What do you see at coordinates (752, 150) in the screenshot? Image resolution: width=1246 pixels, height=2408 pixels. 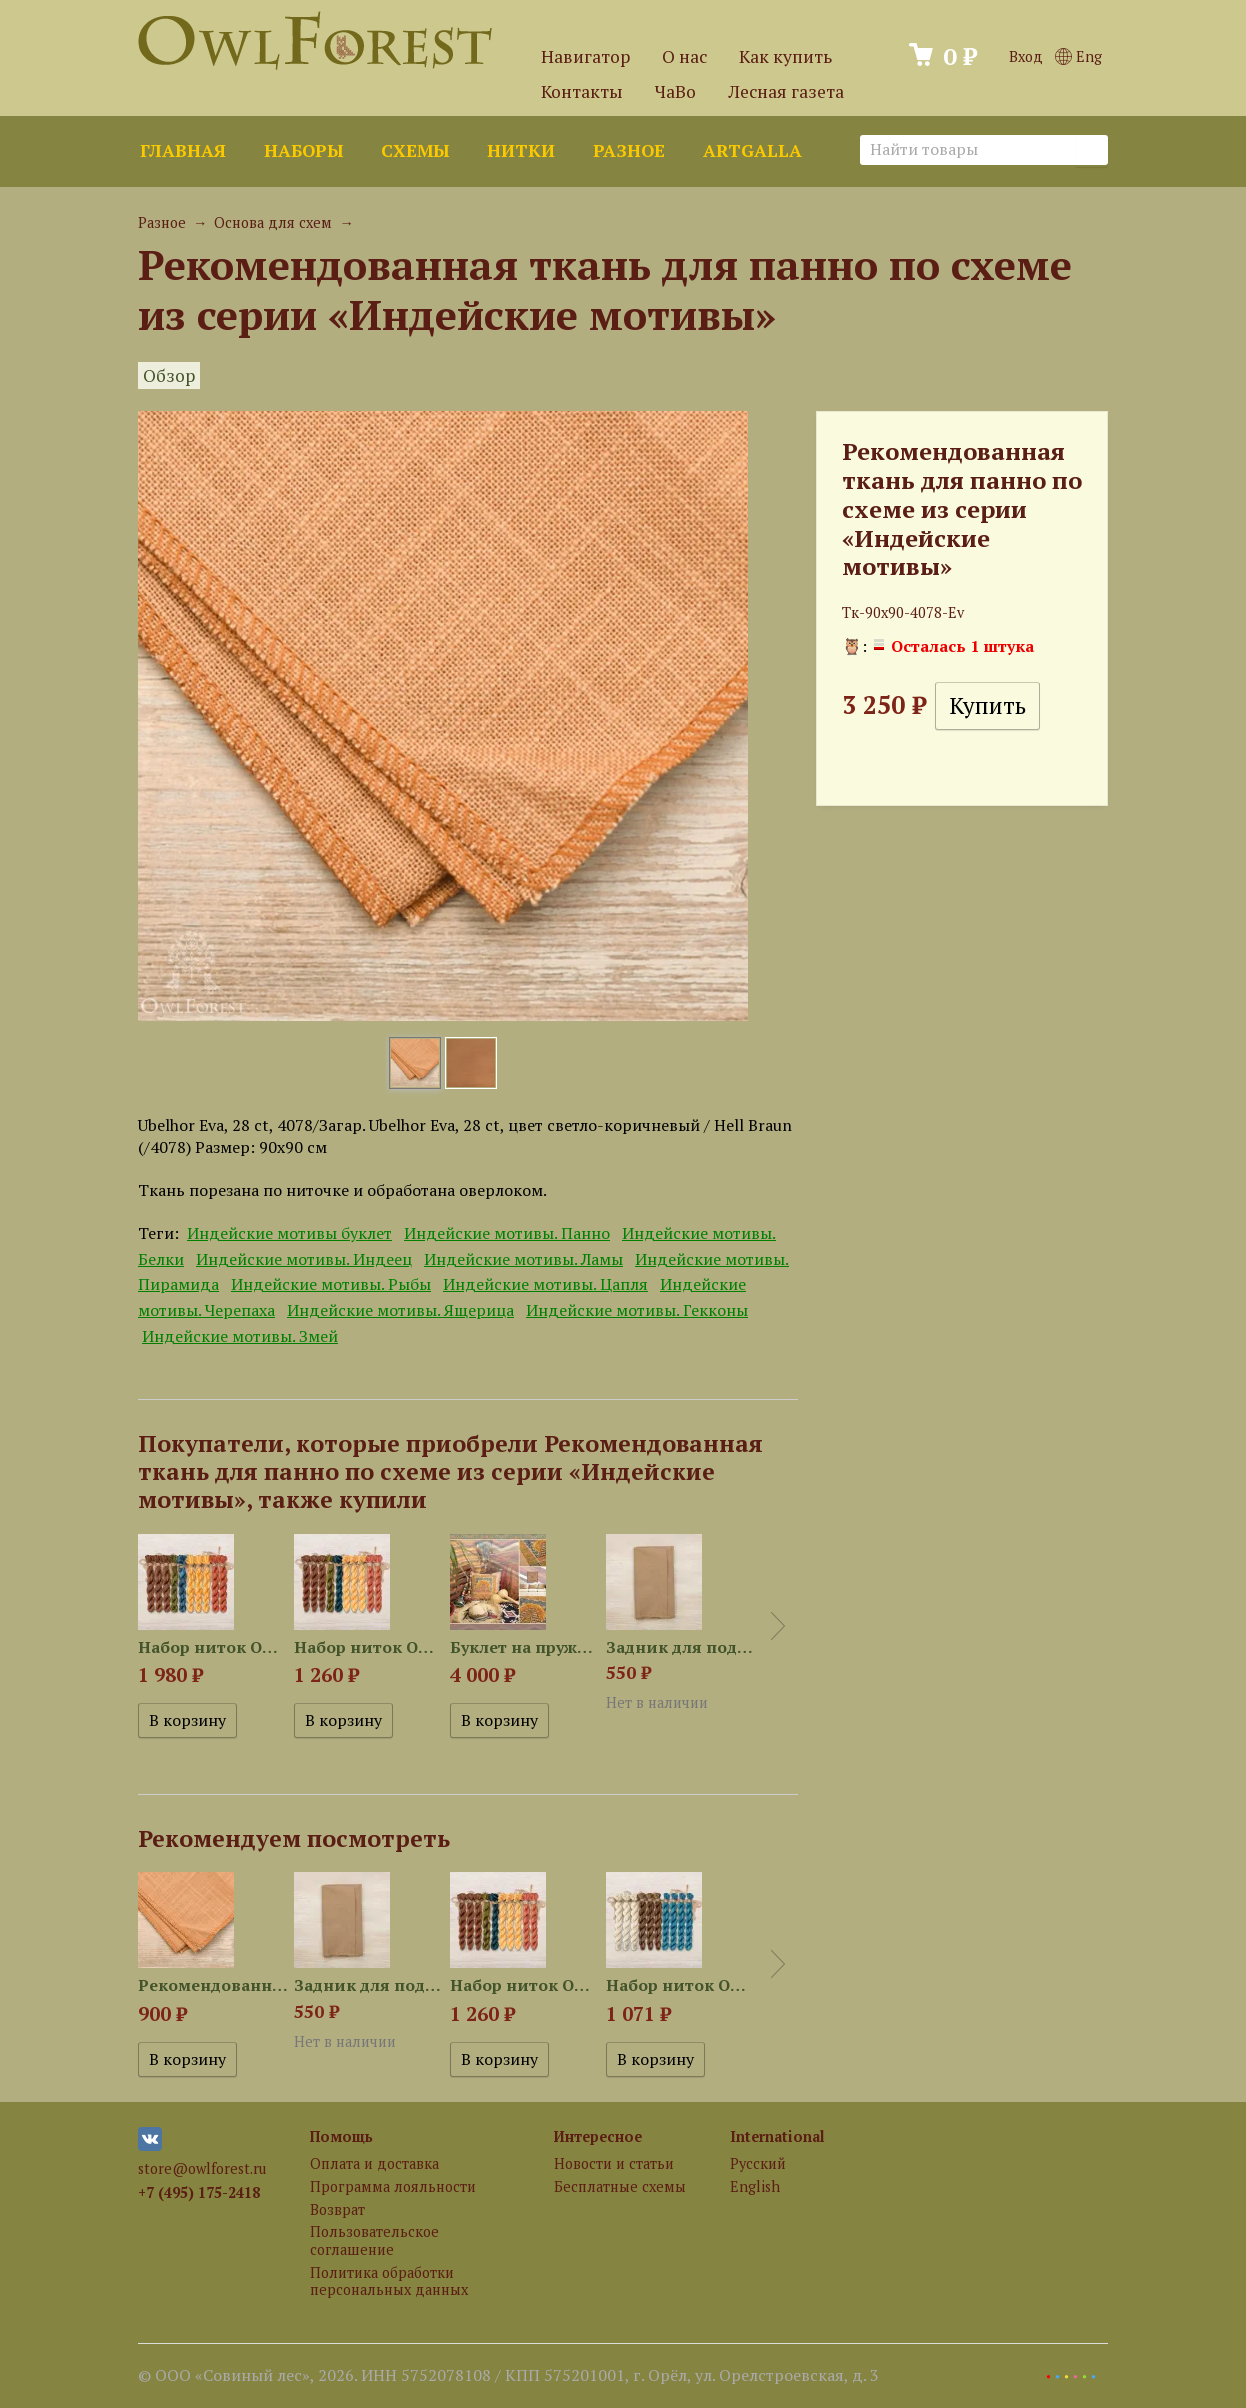 I see `ArtGalla` at bounding box center [752, 150].